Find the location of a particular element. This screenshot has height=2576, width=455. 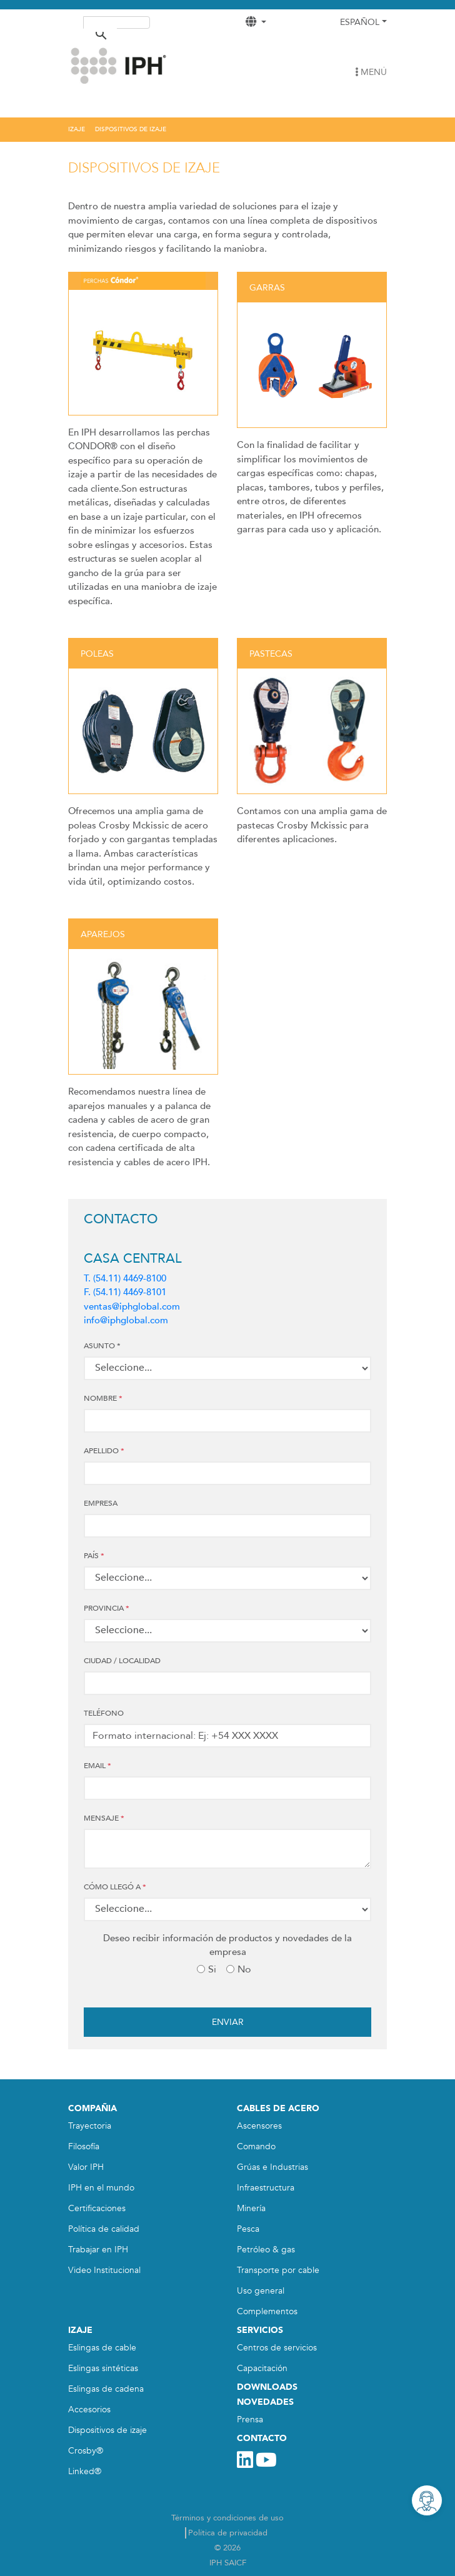

IZAJE is located at coordinates (80, 2330).